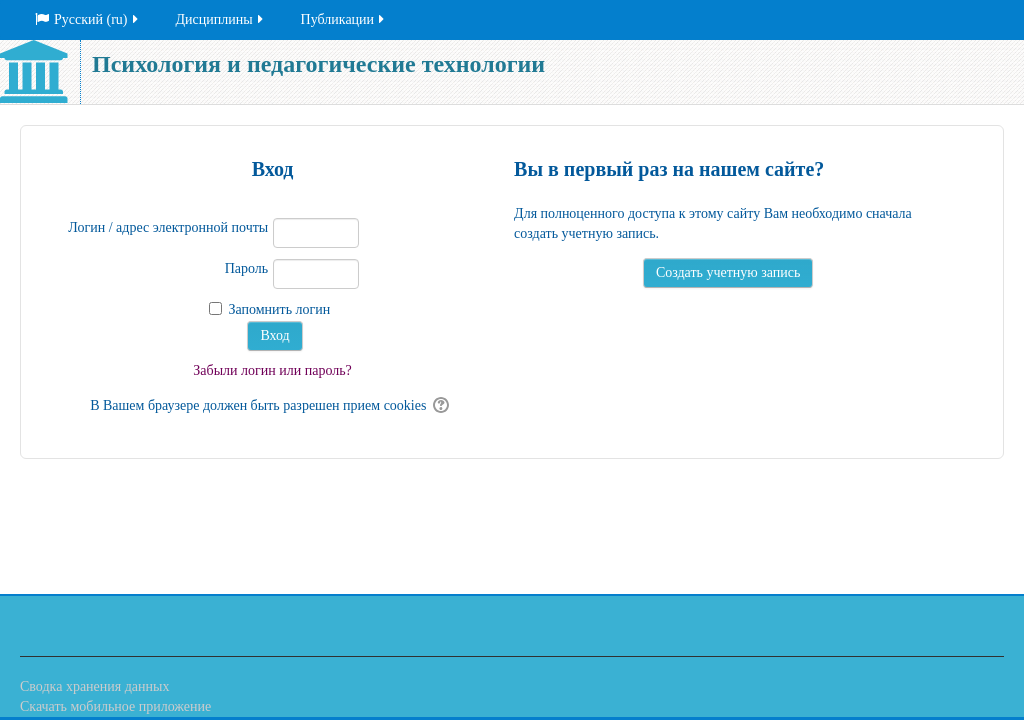 Image resolution: width=1024 pixels, height=720 pixels. I want to click on Запомнить логин, so click(279, 309).